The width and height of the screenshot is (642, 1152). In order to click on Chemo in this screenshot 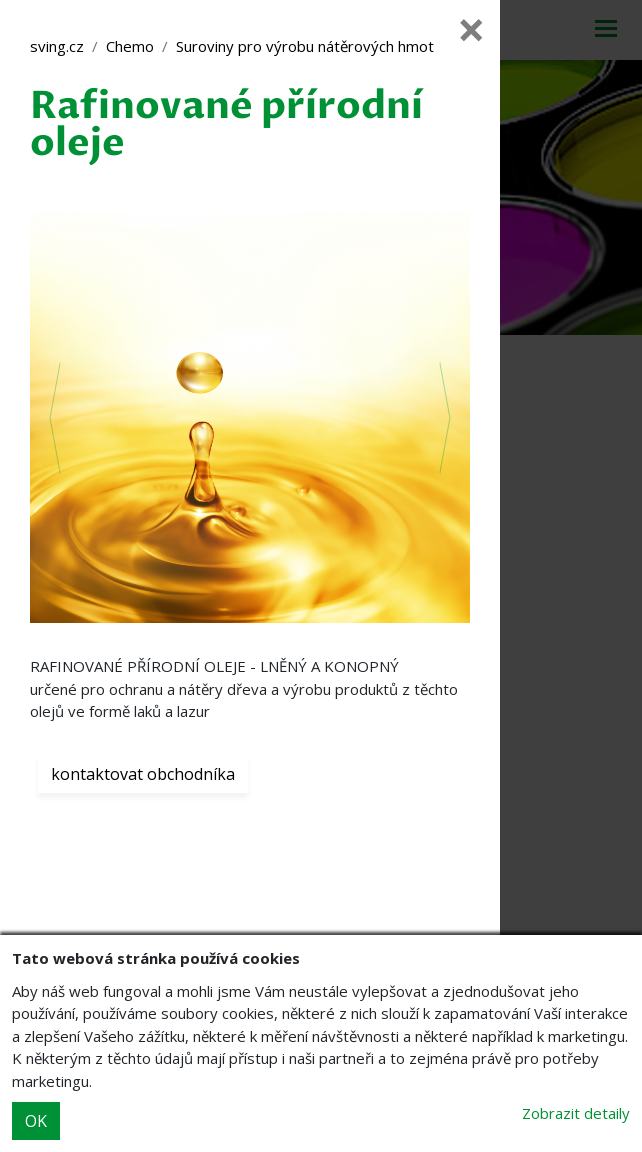, I will do `click(130, 46)`.